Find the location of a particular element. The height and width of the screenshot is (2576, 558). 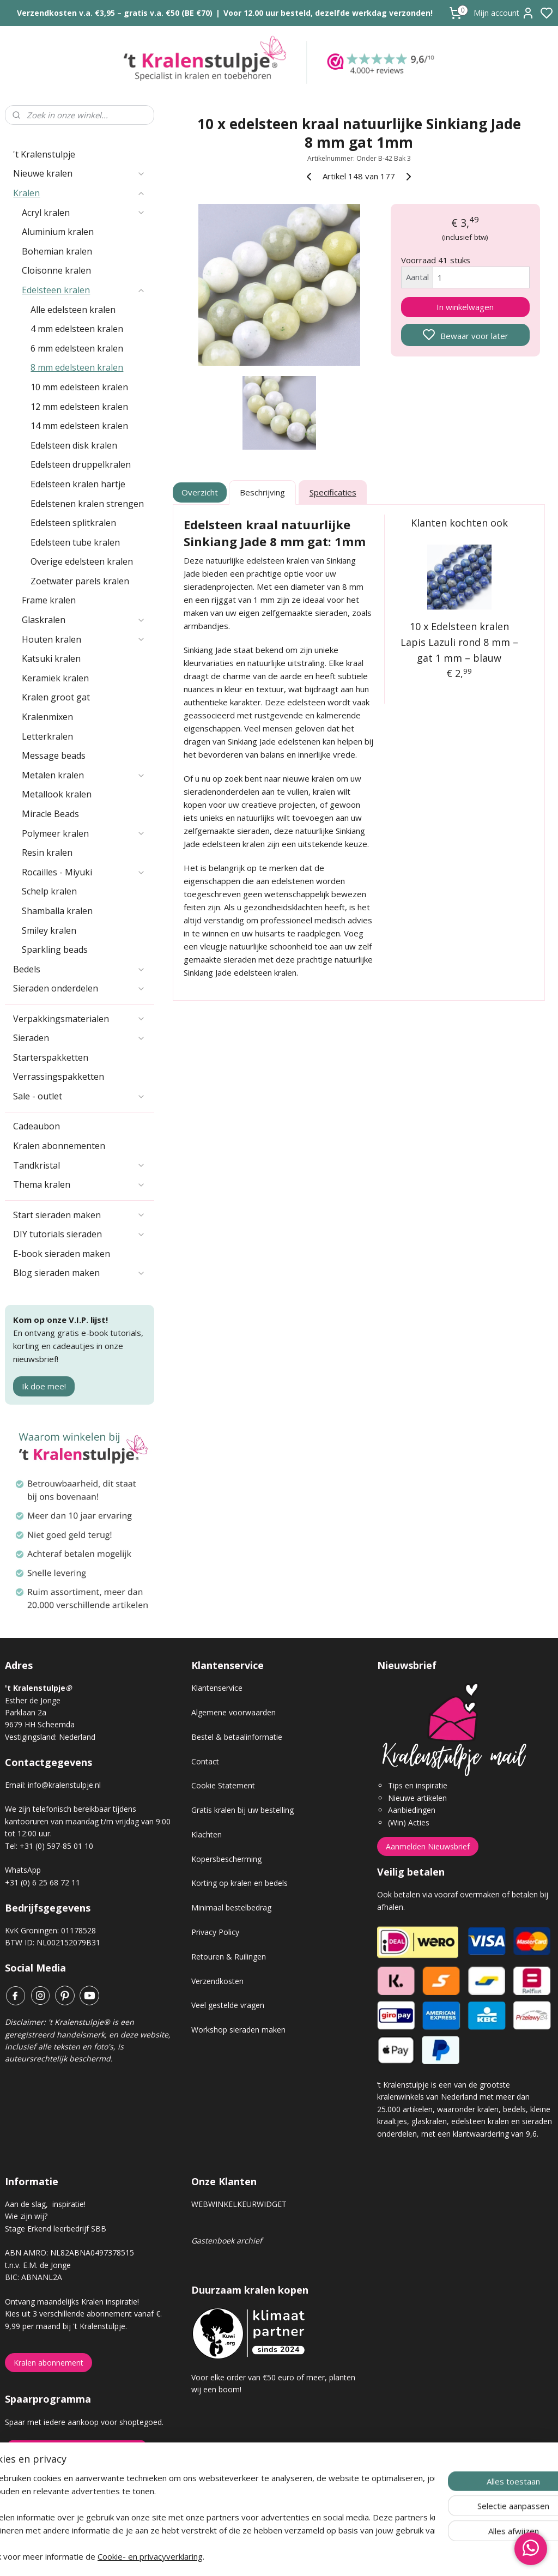

Korting op kralen en bedels is located at coordinates (239, 1883).